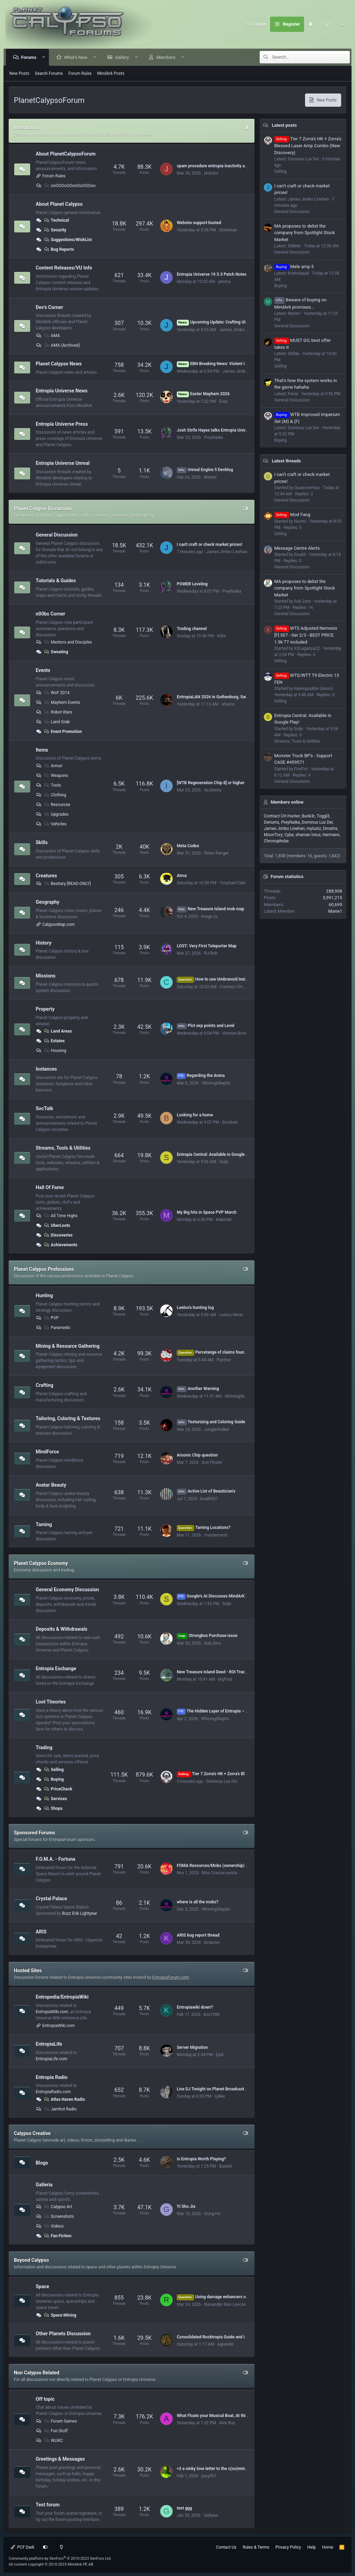 The height and width of the screenshot is (2576, 355). What do you see at coordinates (225, 2344) in the screenshot?
I see `Aglandiir` at bounding box center [225, 2344].